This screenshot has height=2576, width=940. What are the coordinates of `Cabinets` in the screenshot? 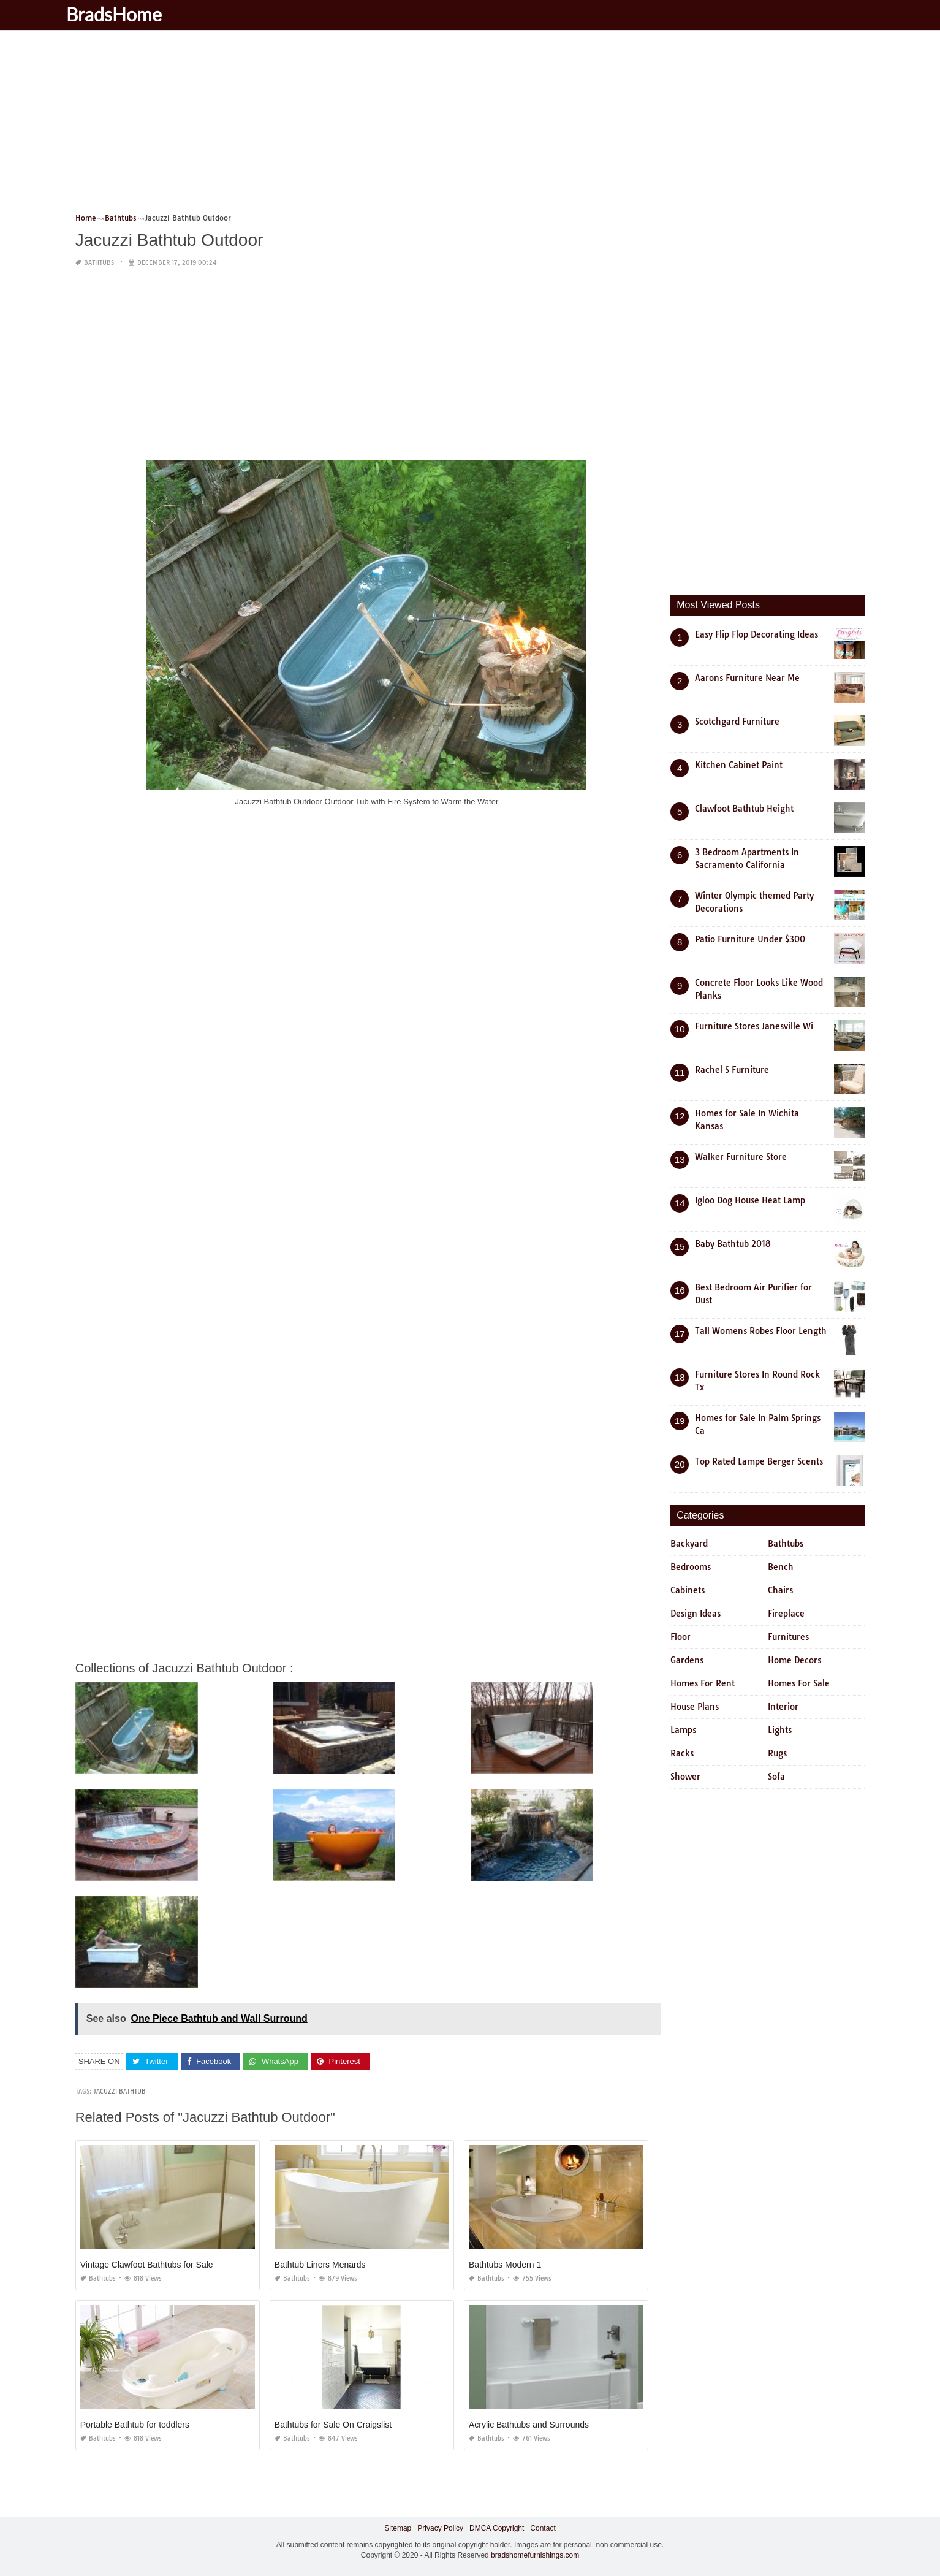 It's located at (687, 1590).